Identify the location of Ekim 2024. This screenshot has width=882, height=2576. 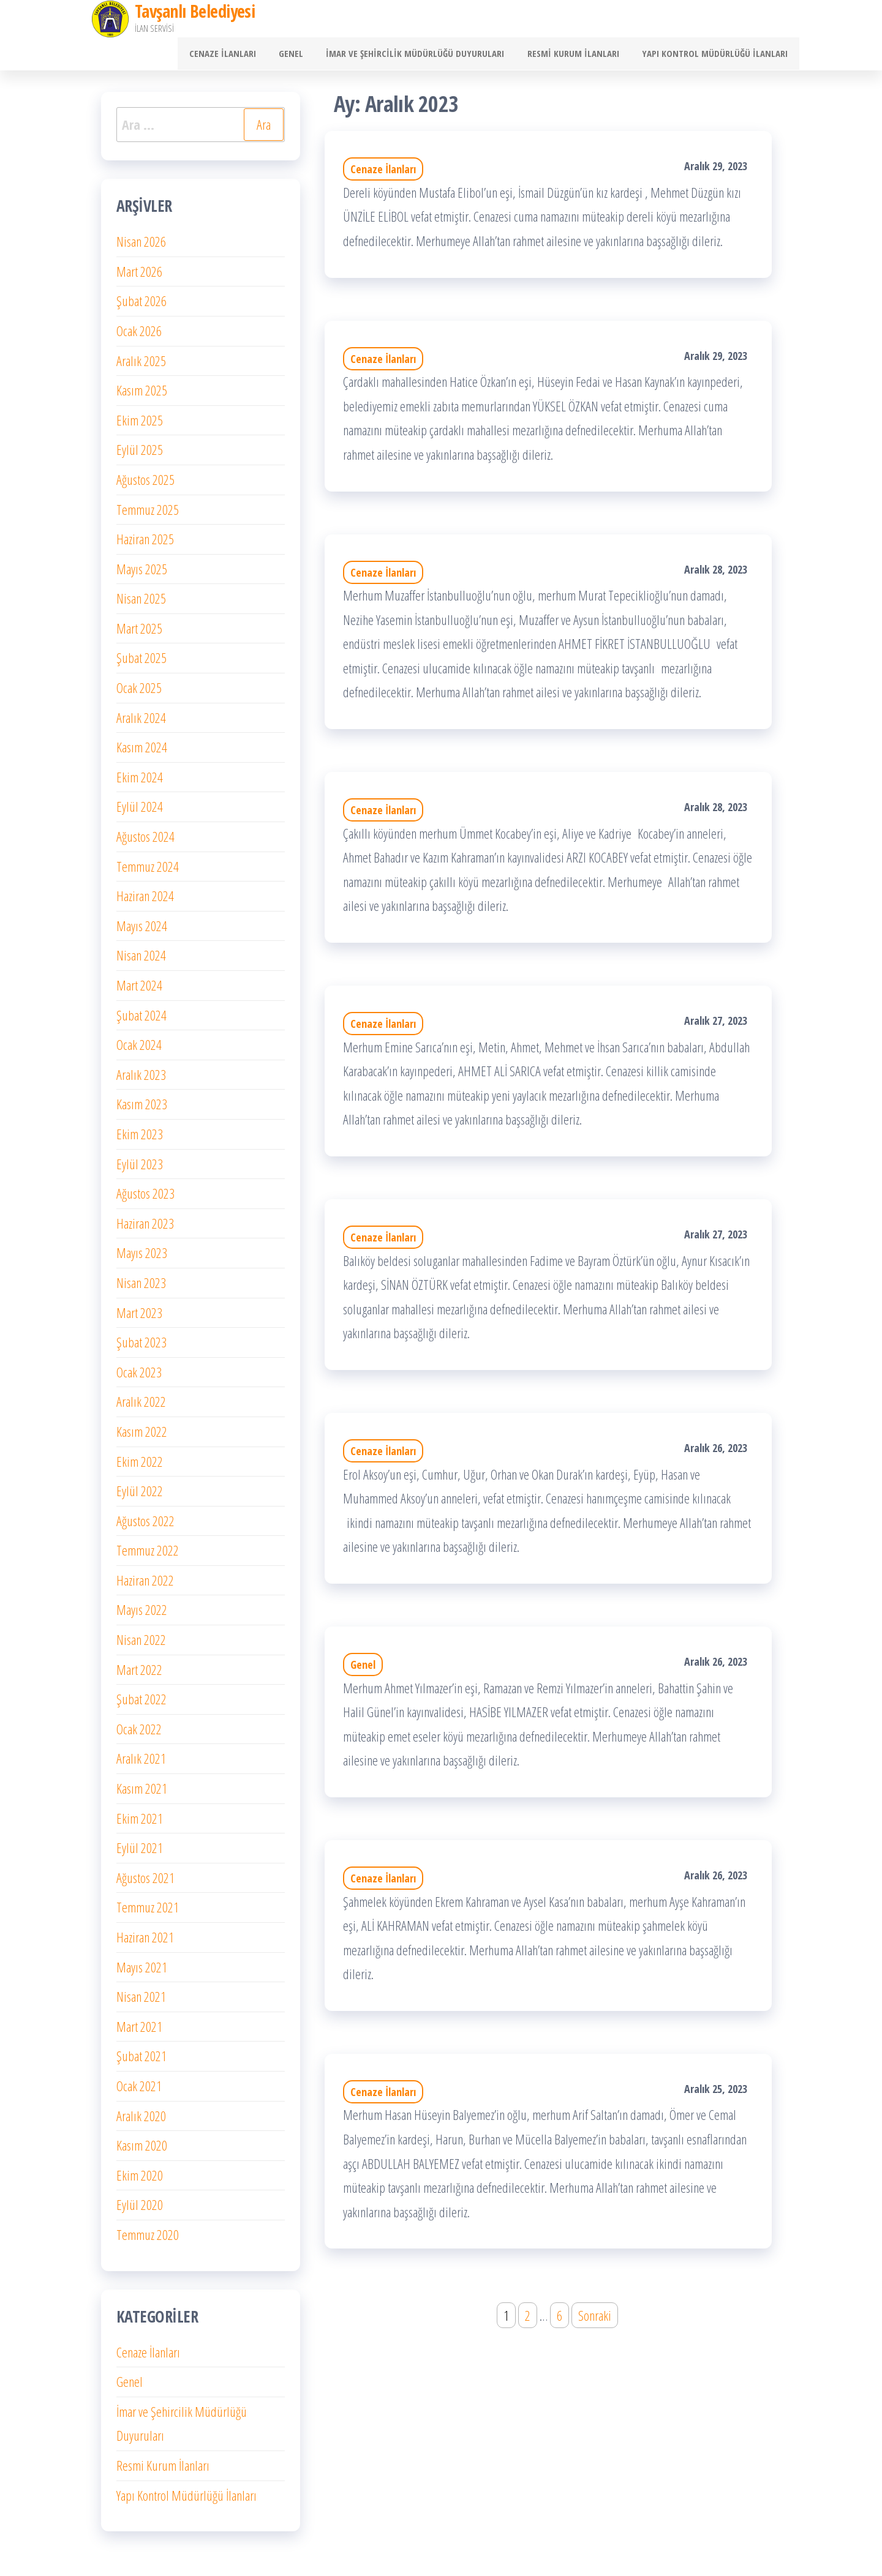
(139, 781).